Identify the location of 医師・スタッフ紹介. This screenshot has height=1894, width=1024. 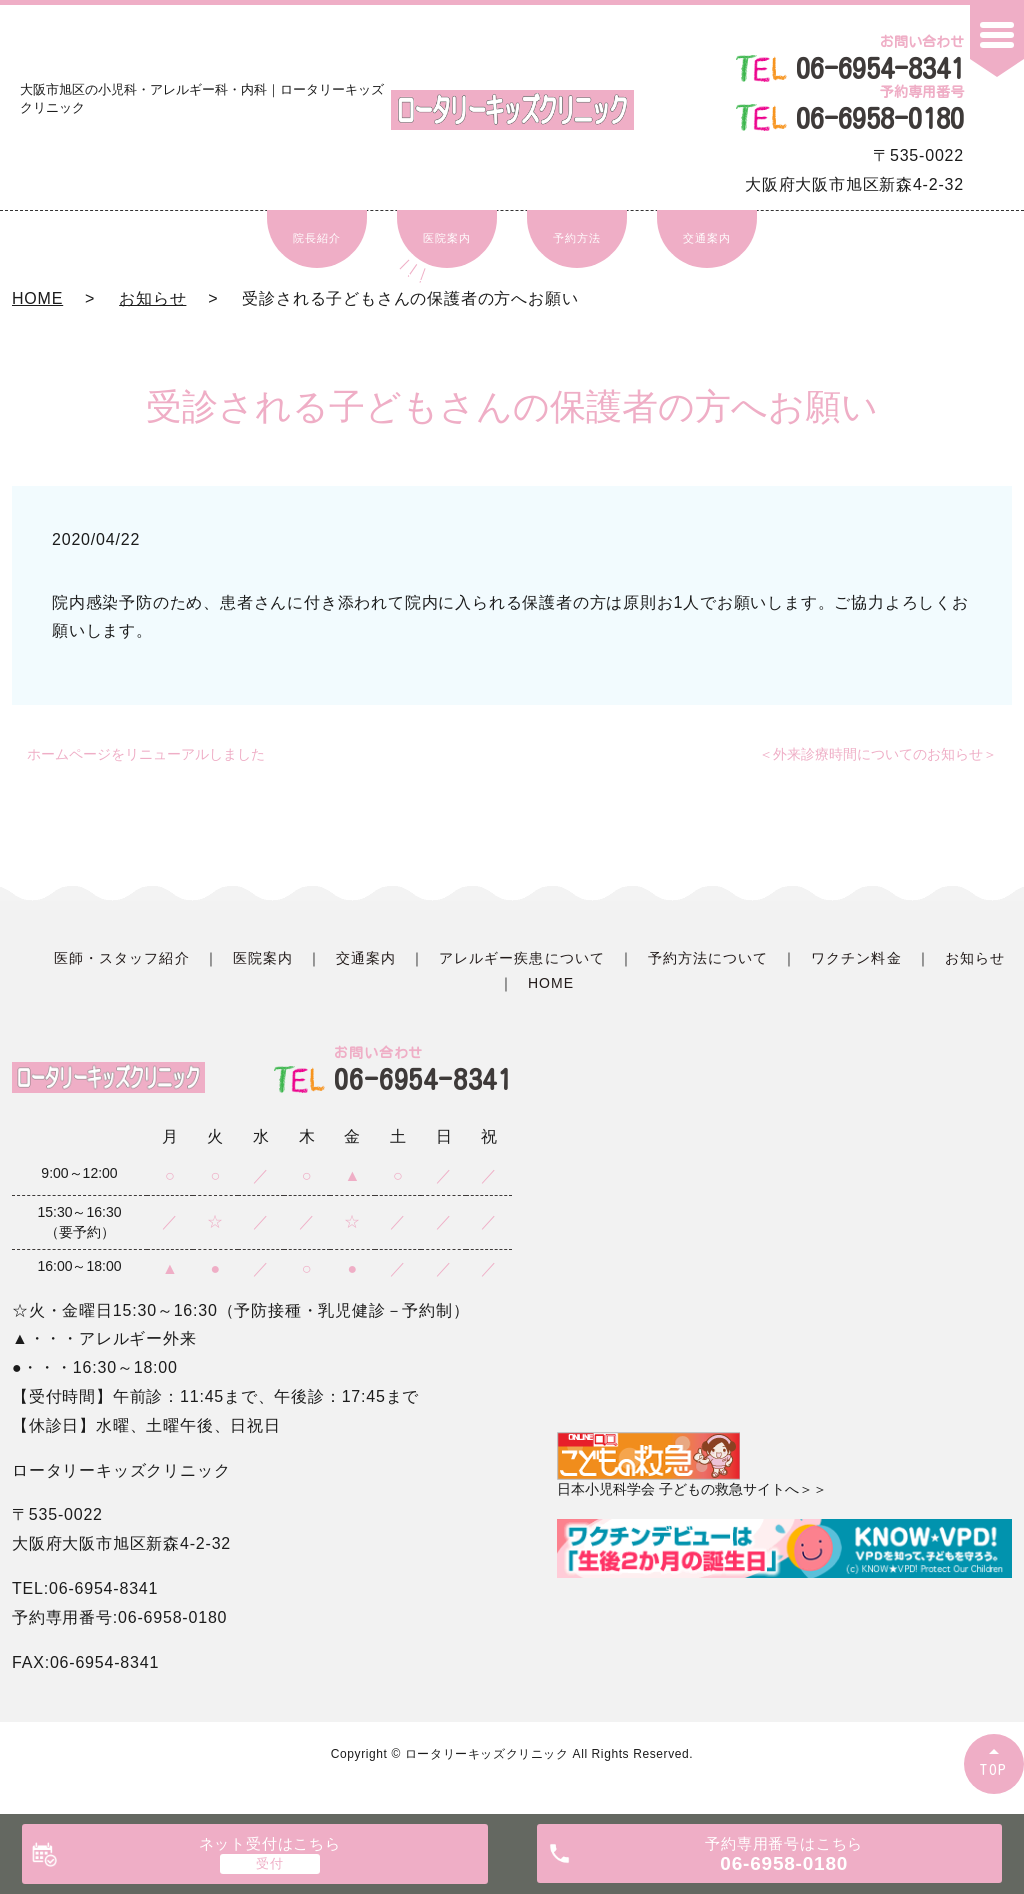
(121, 958).